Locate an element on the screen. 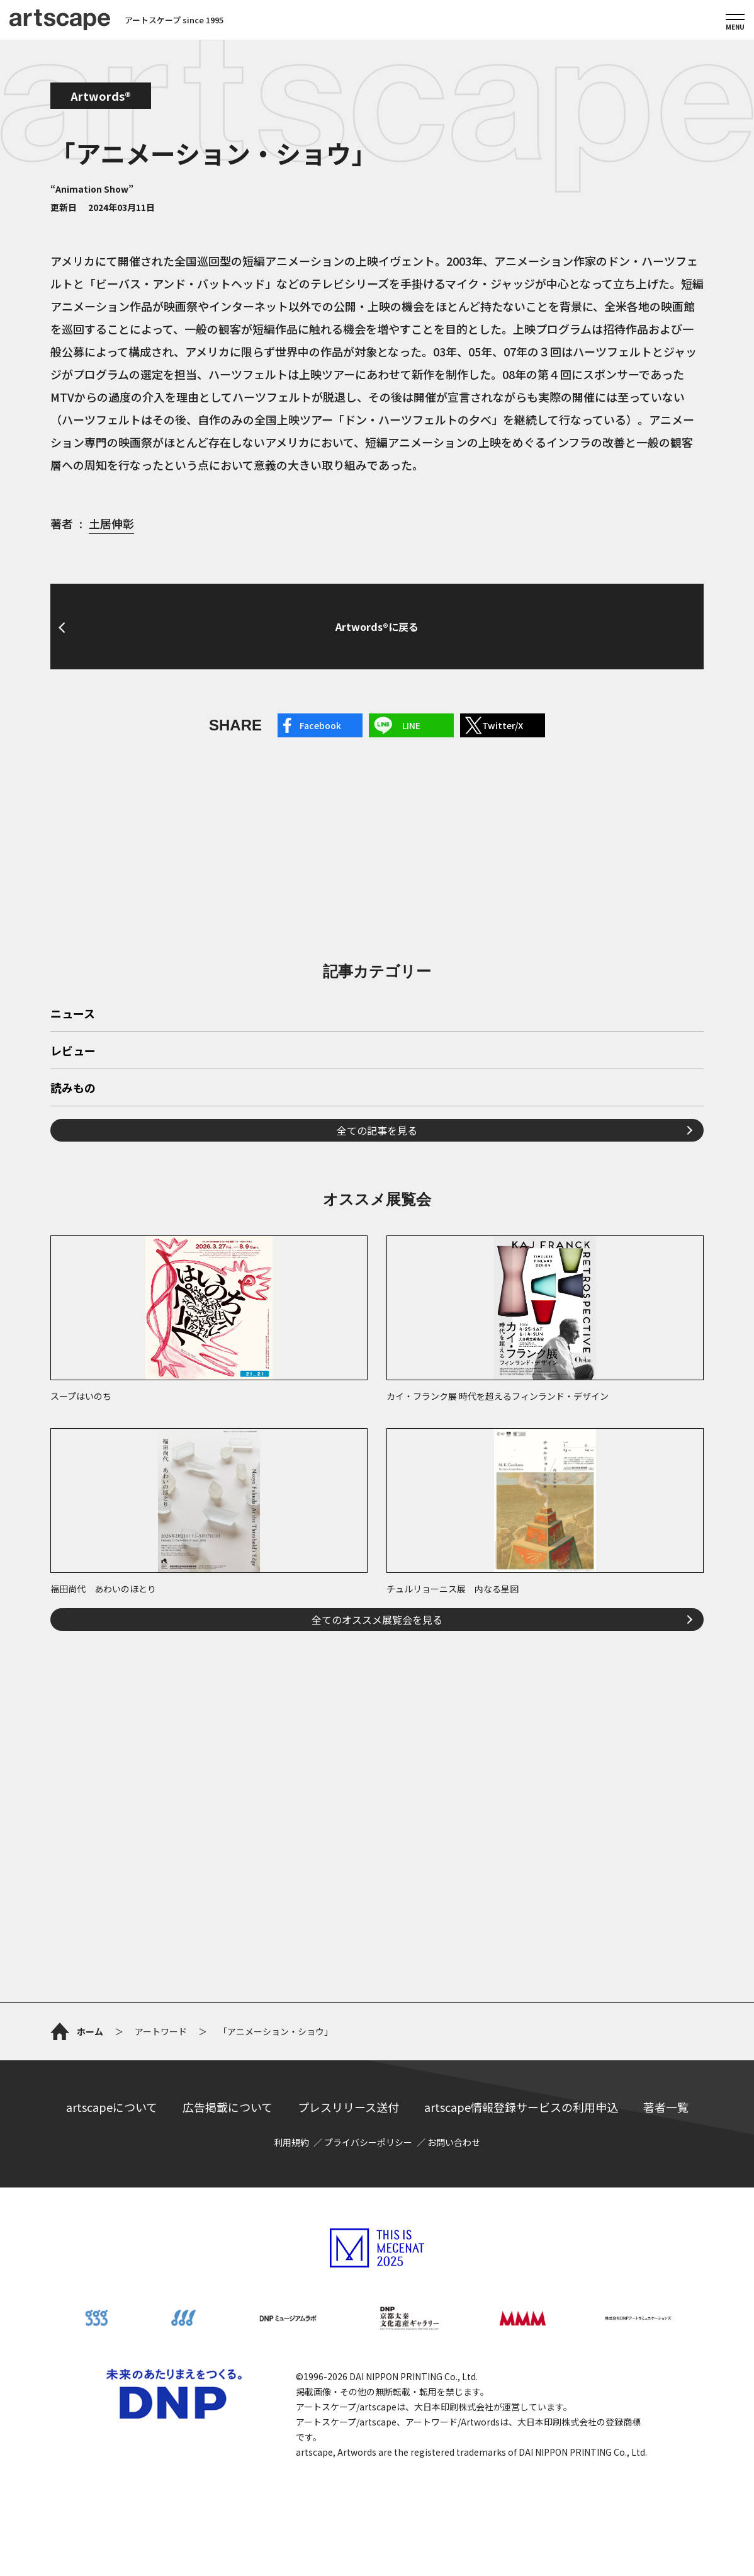  ニュース is located at coordinates (72, 1014).